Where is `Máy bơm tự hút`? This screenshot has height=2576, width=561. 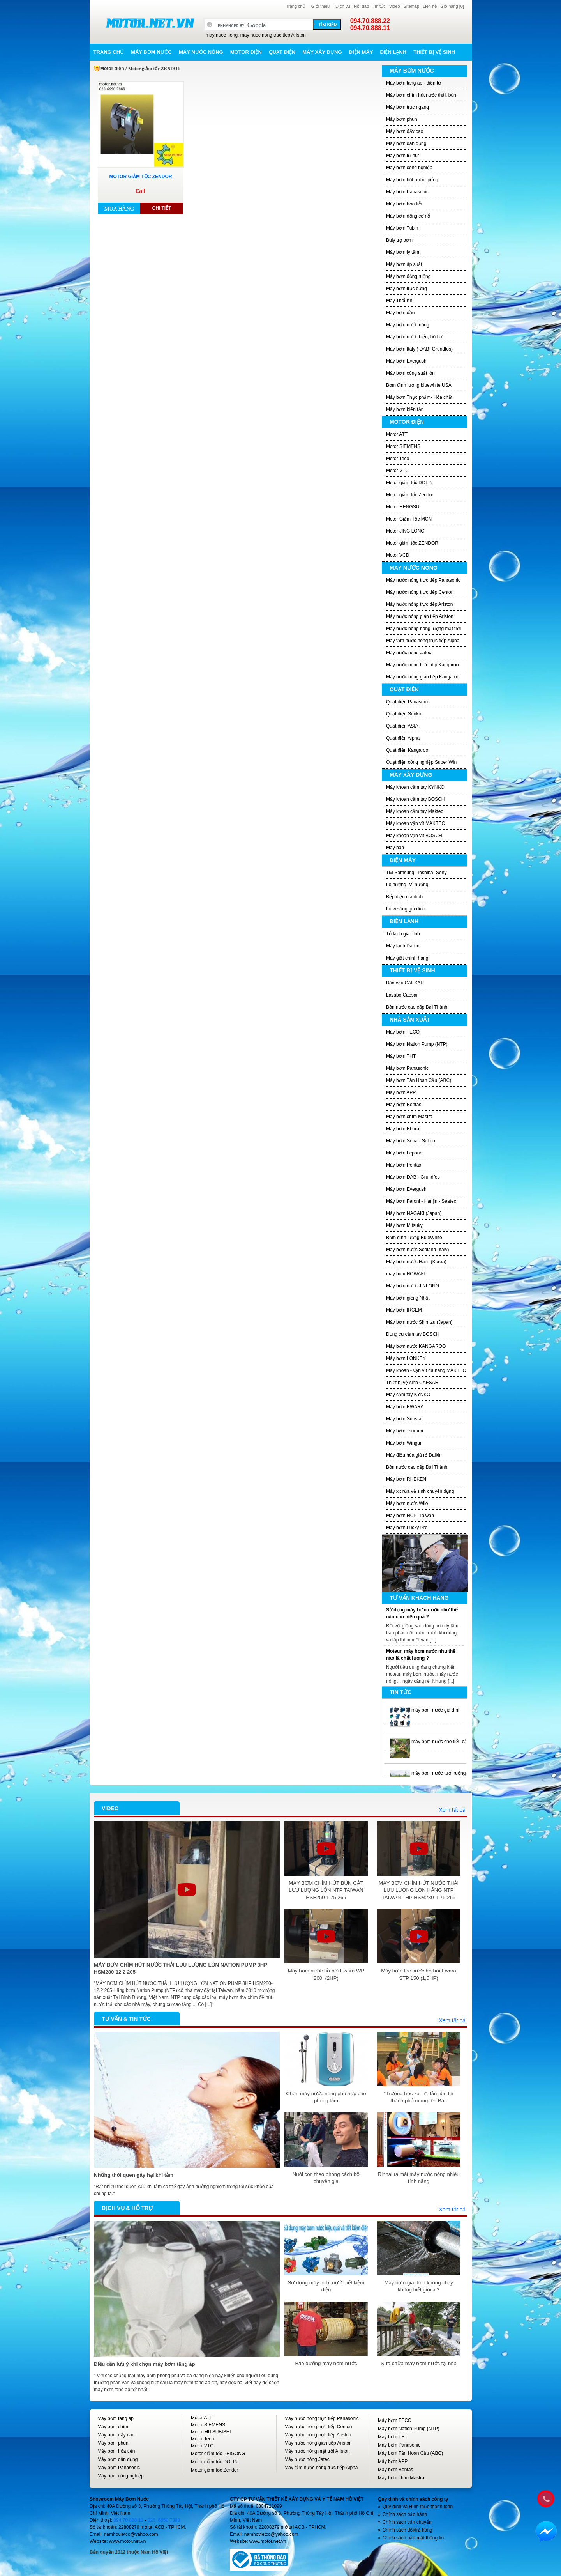
Máy bơm tự hút is located at coordinates (402, 155).